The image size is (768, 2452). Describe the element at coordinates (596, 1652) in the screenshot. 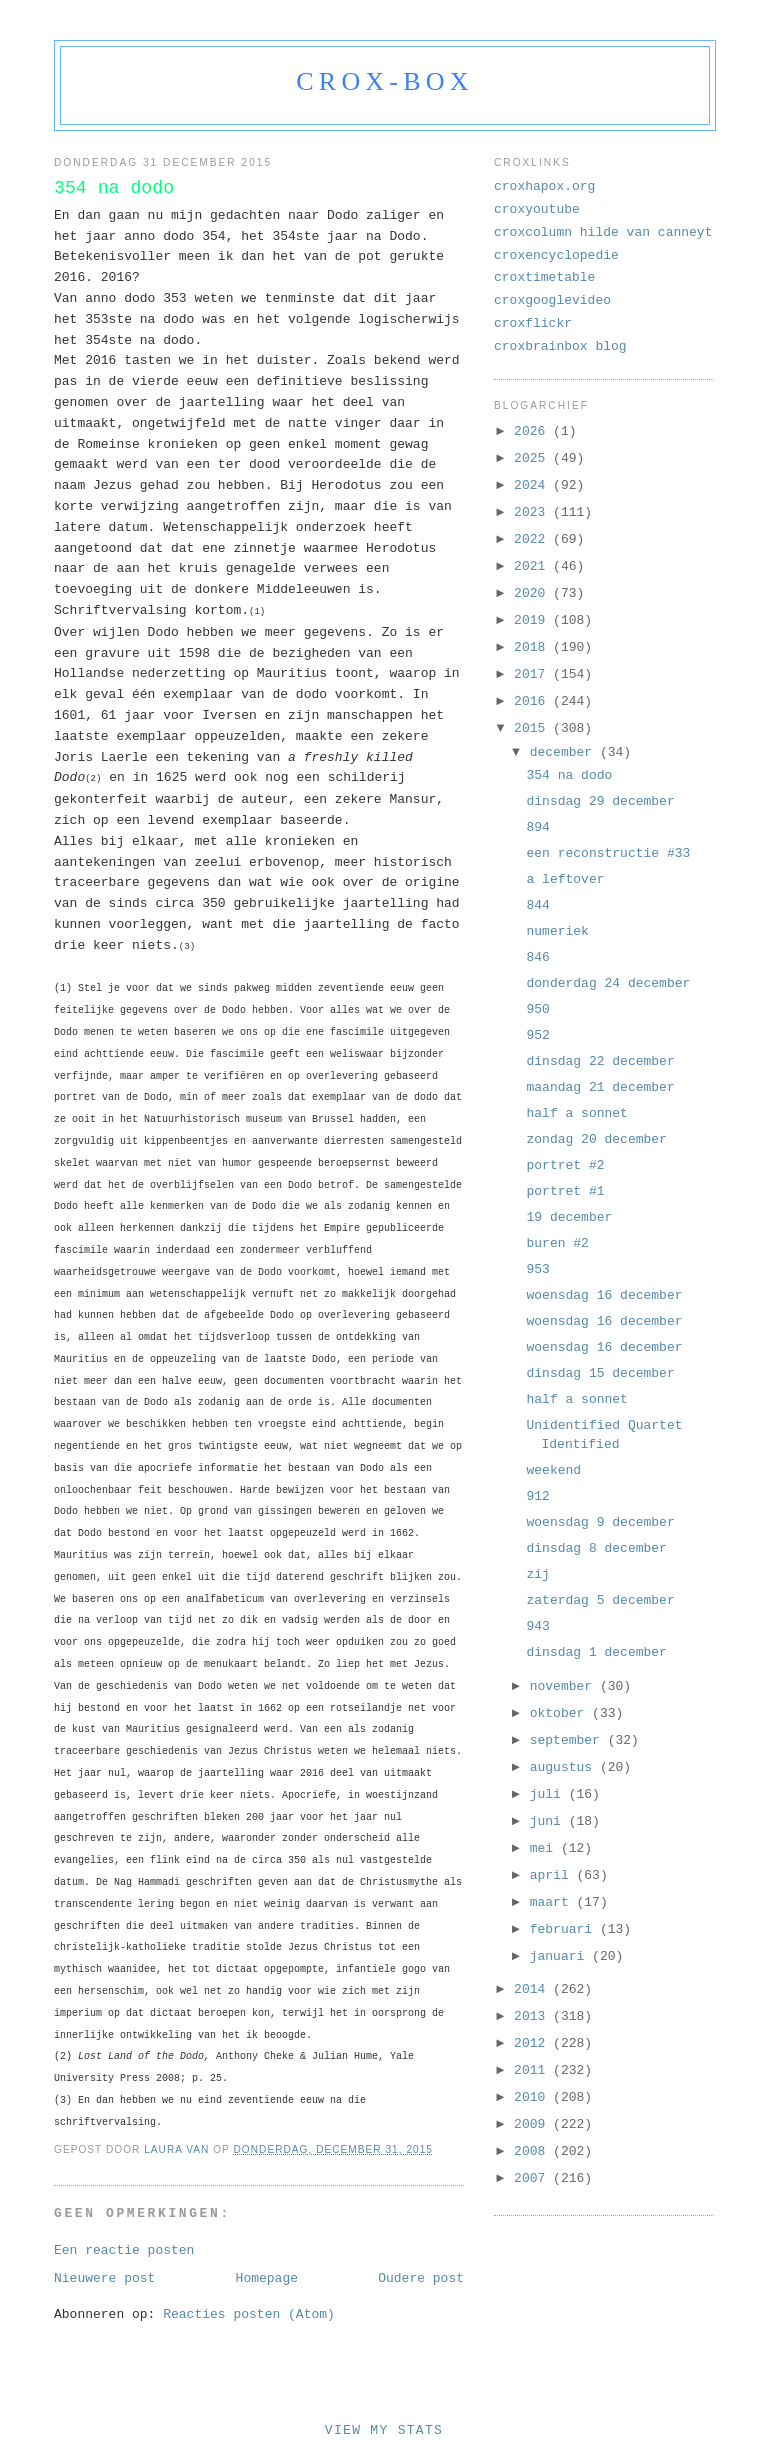

I see `dinsdag 1 december` at that location.